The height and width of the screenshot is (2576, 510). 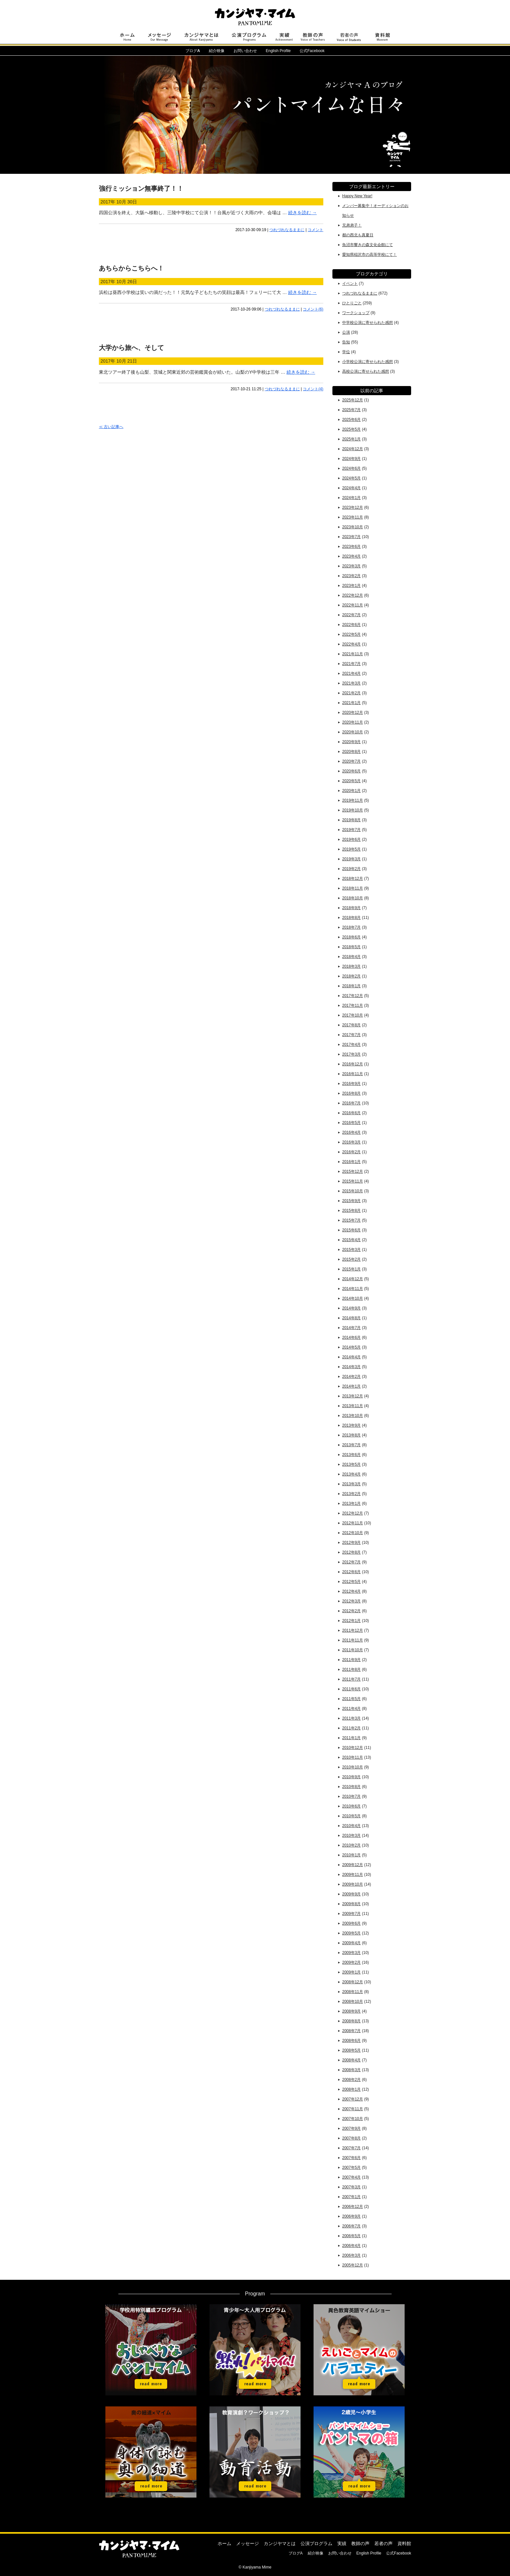 What do you see at coordinates (351, 781) in the screenshot?
I see `2020年5月` at bounding box center [351, 781].